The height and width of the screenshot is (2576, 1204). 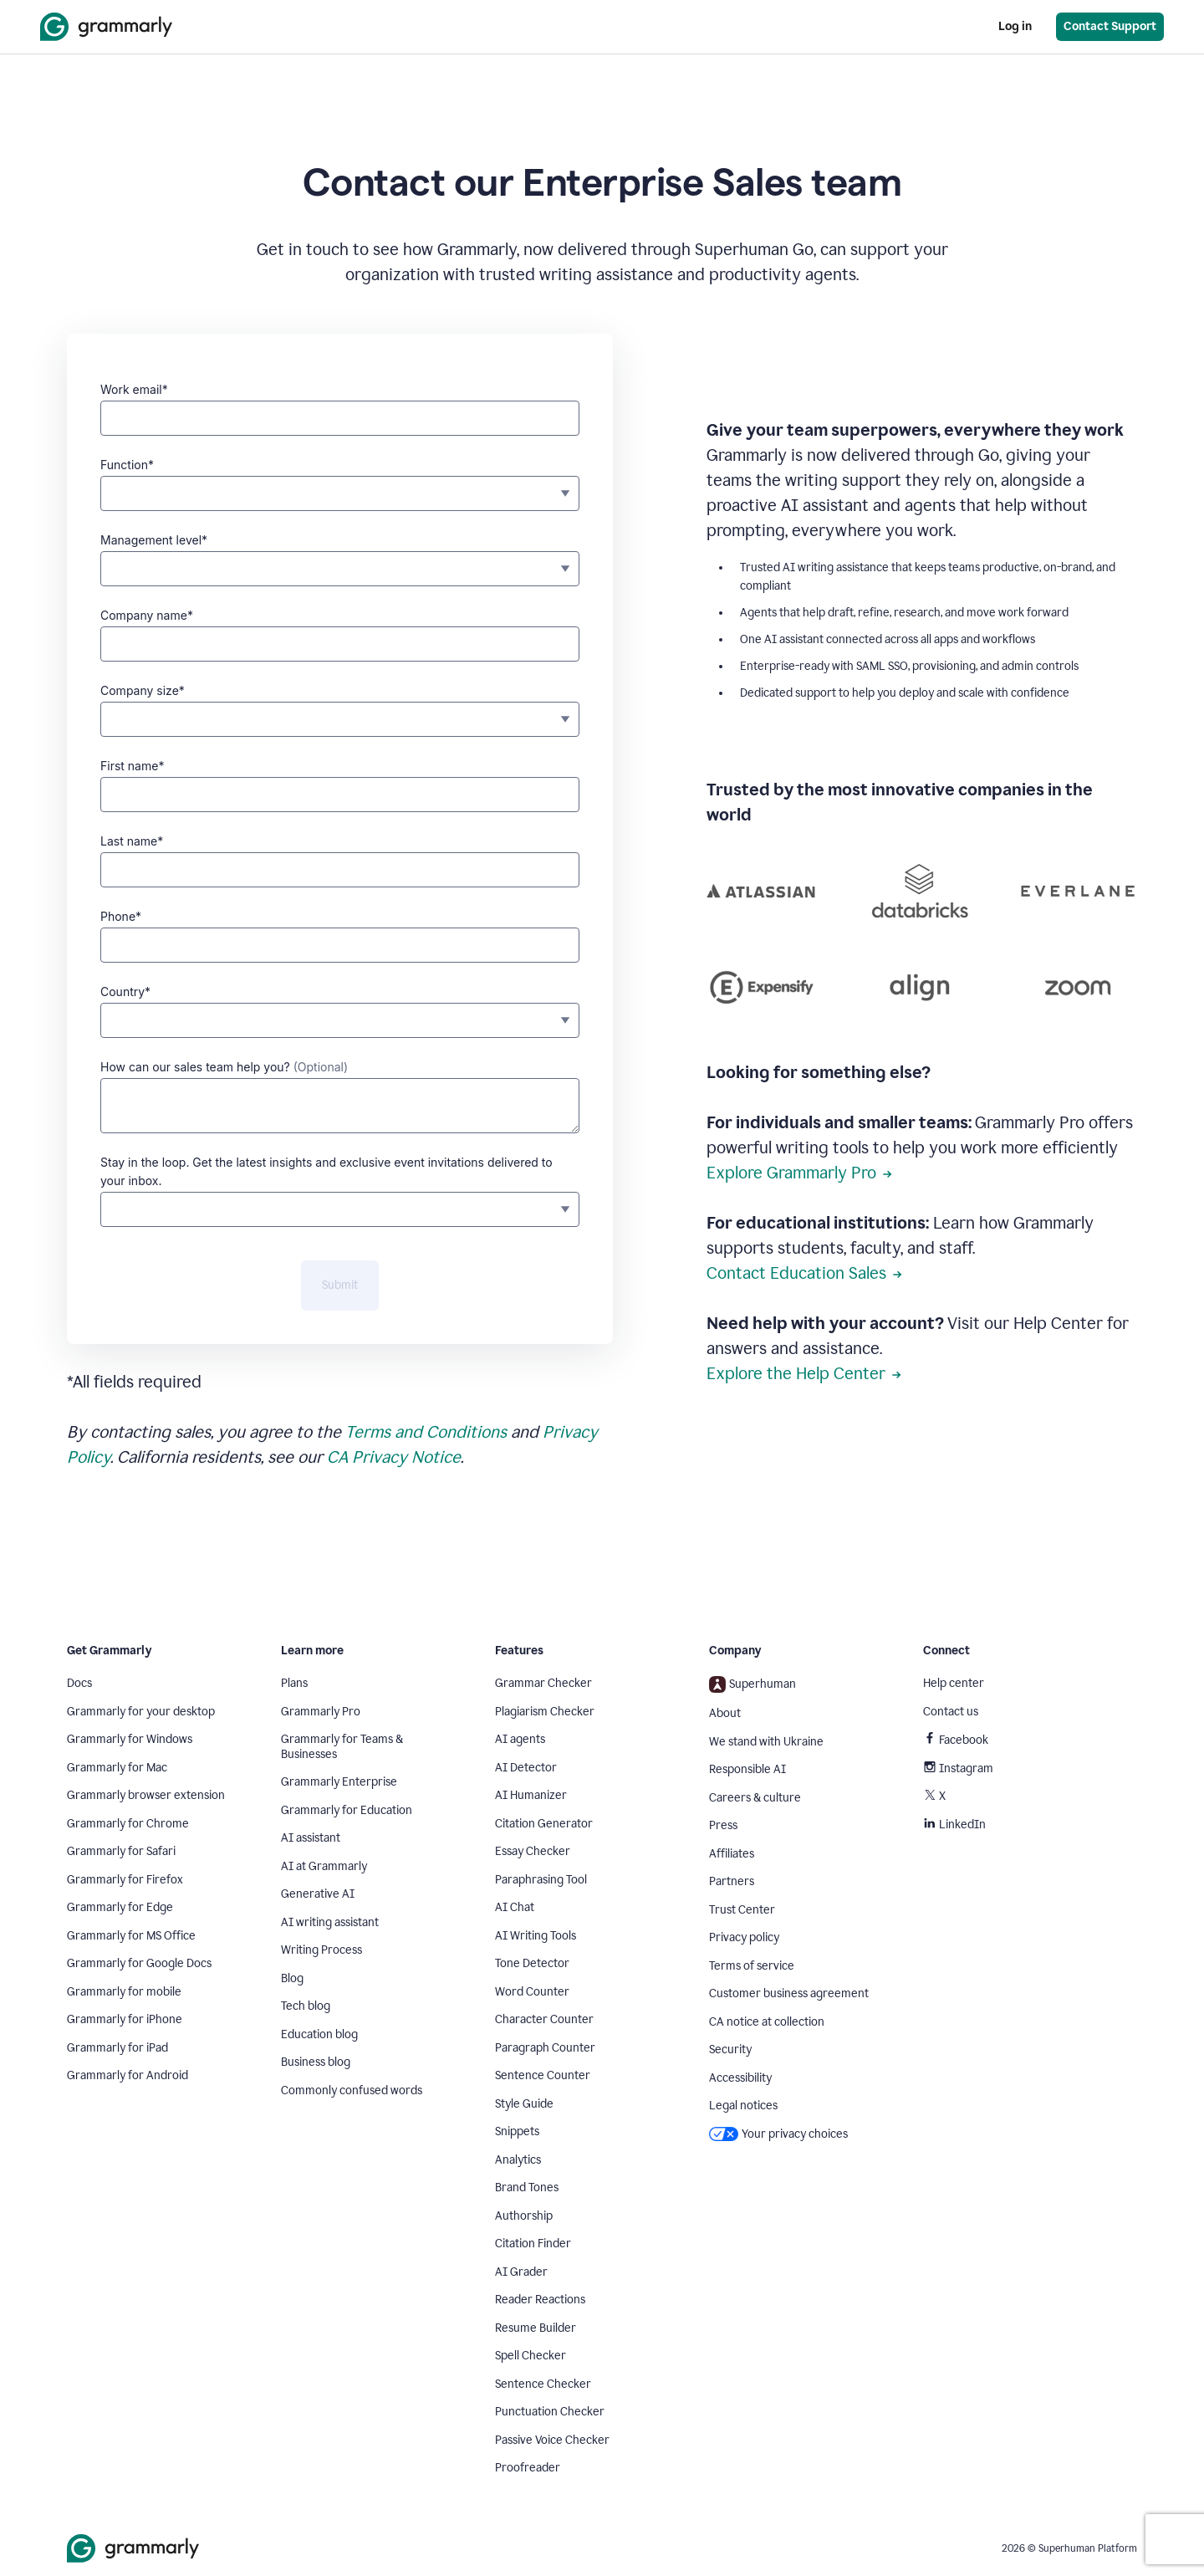 What do you see at coordinates (129, 1739) in the screenshot?
I see `Grammarly for Windows` at bounding box center [129, 1739].